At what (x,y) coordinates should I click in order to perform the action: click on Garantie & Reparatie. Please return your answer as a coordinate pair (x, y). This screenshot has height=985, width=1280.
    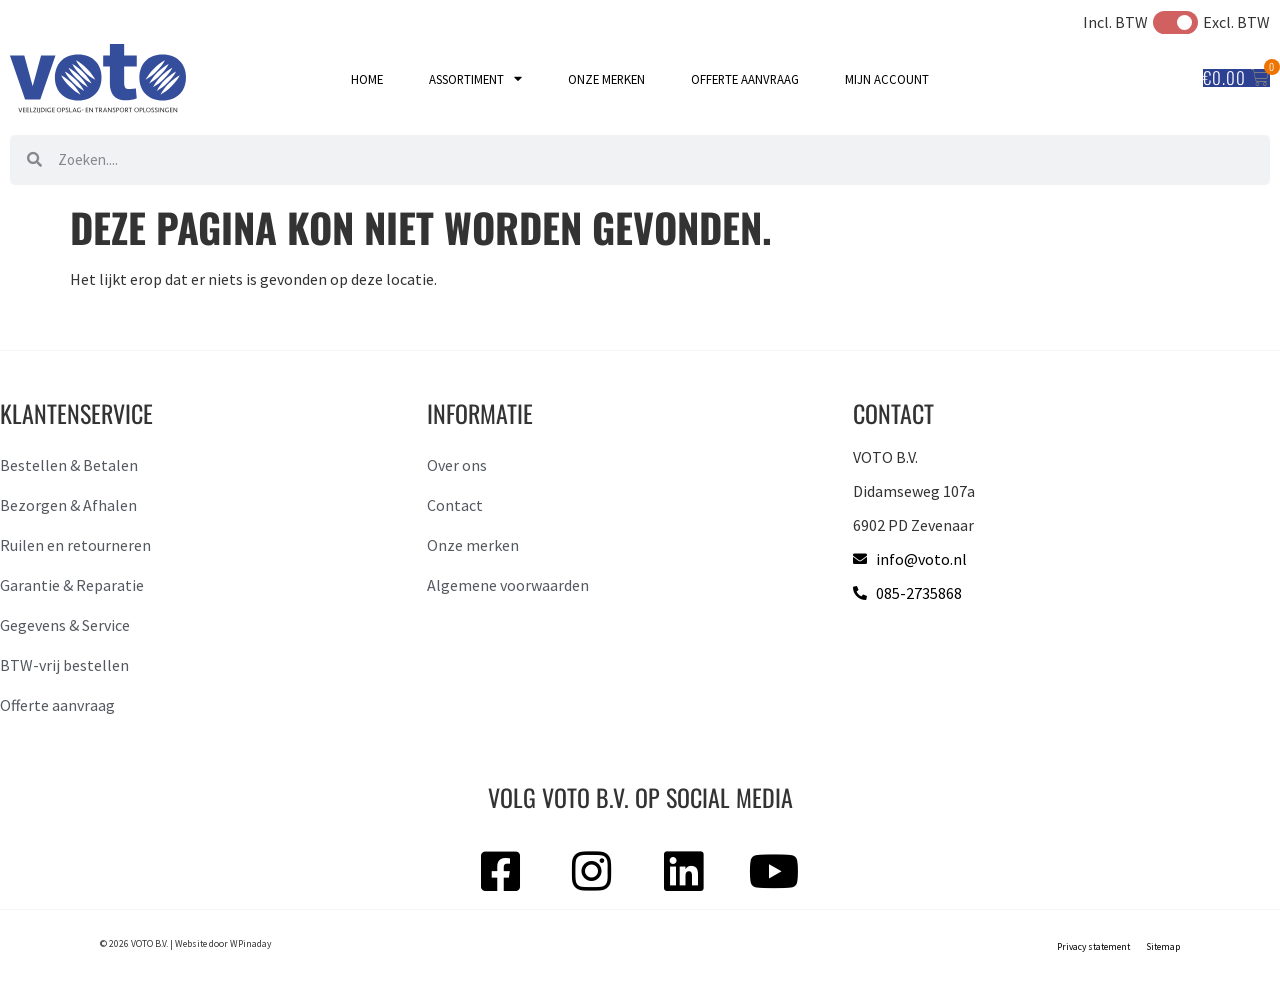
    Looking at the image, I should click on (72, 585).